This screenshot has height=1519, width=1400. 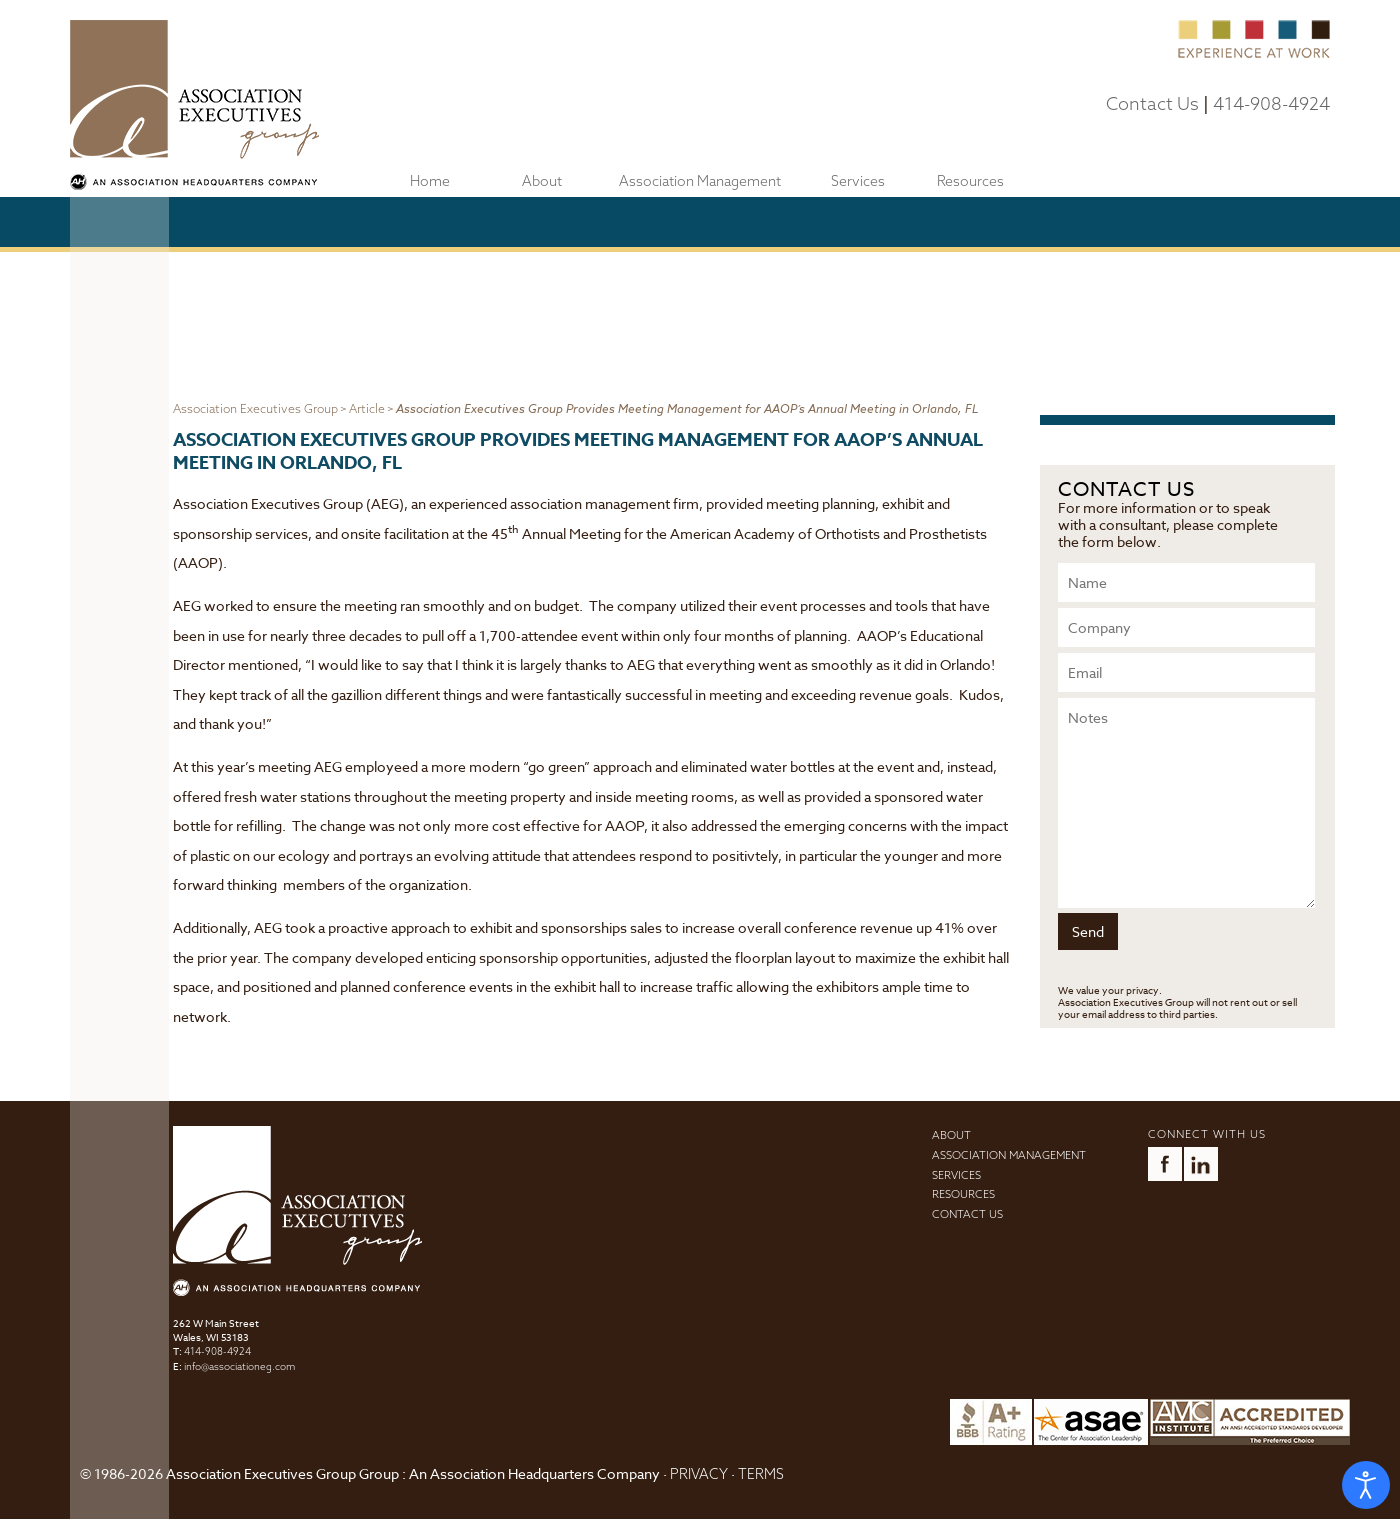 What do you see at coordinates (430, 181) in the screenshot?
I see `Home` at bounding box center [430, 181].